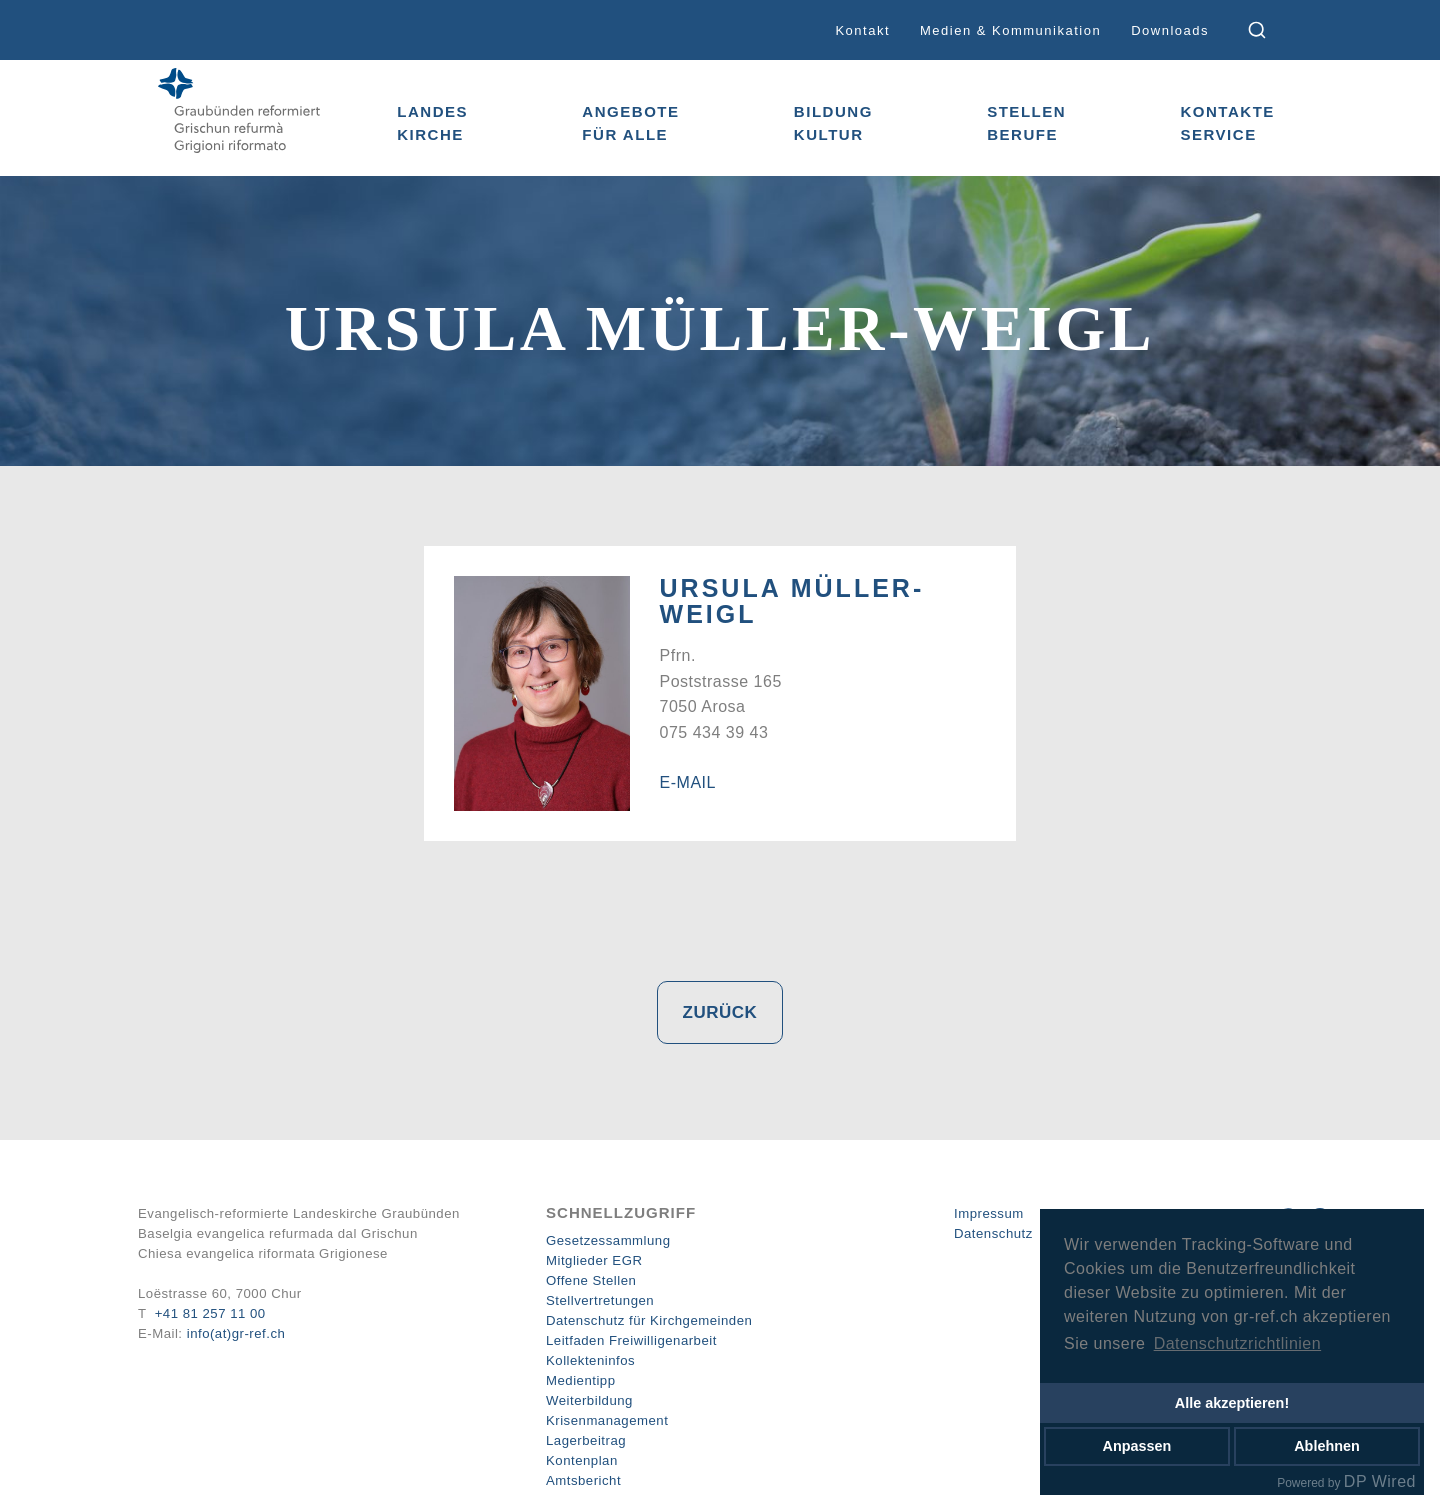  Describe the element at coordinates (582, 1460) in the screenshot. I see `Kontenplan` at that location.